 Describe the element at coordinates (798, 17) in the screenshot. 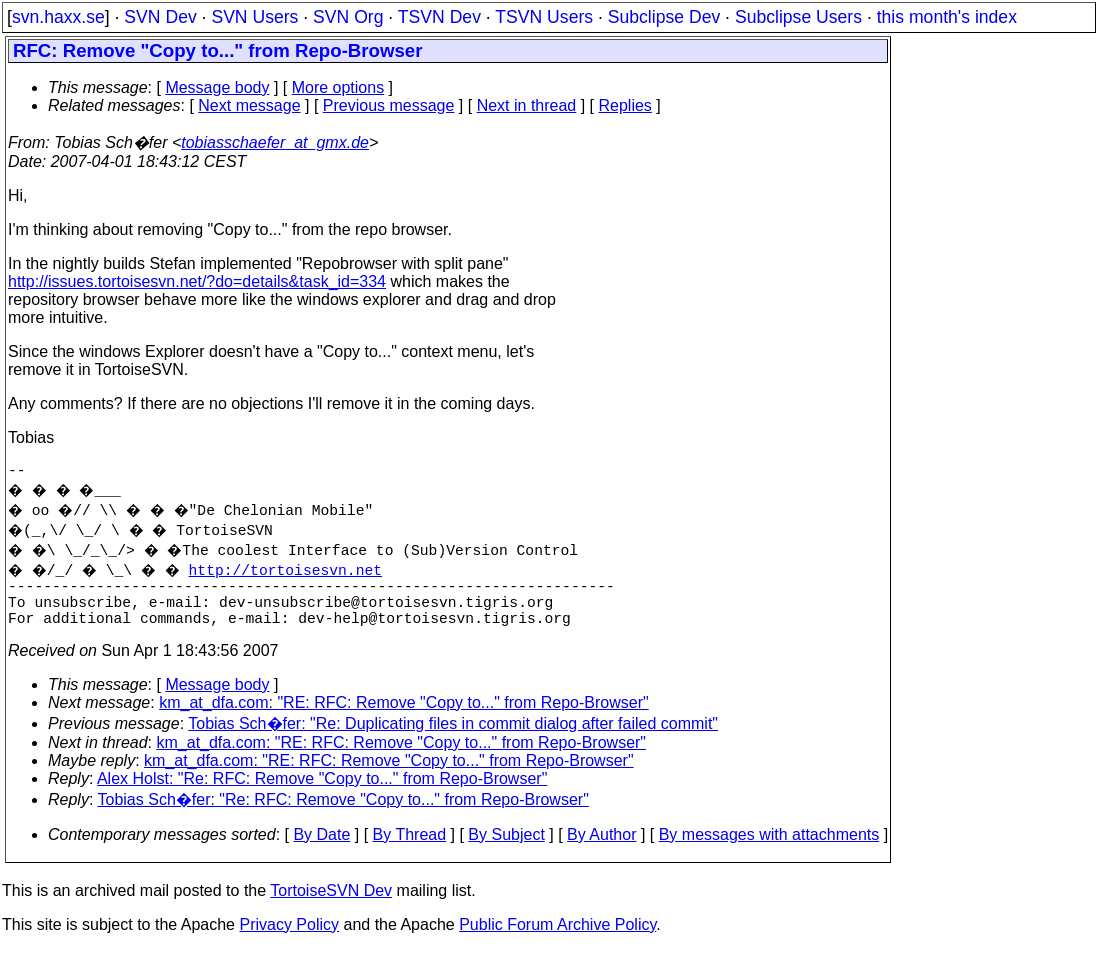

I see `Subclipse Users` at that location.